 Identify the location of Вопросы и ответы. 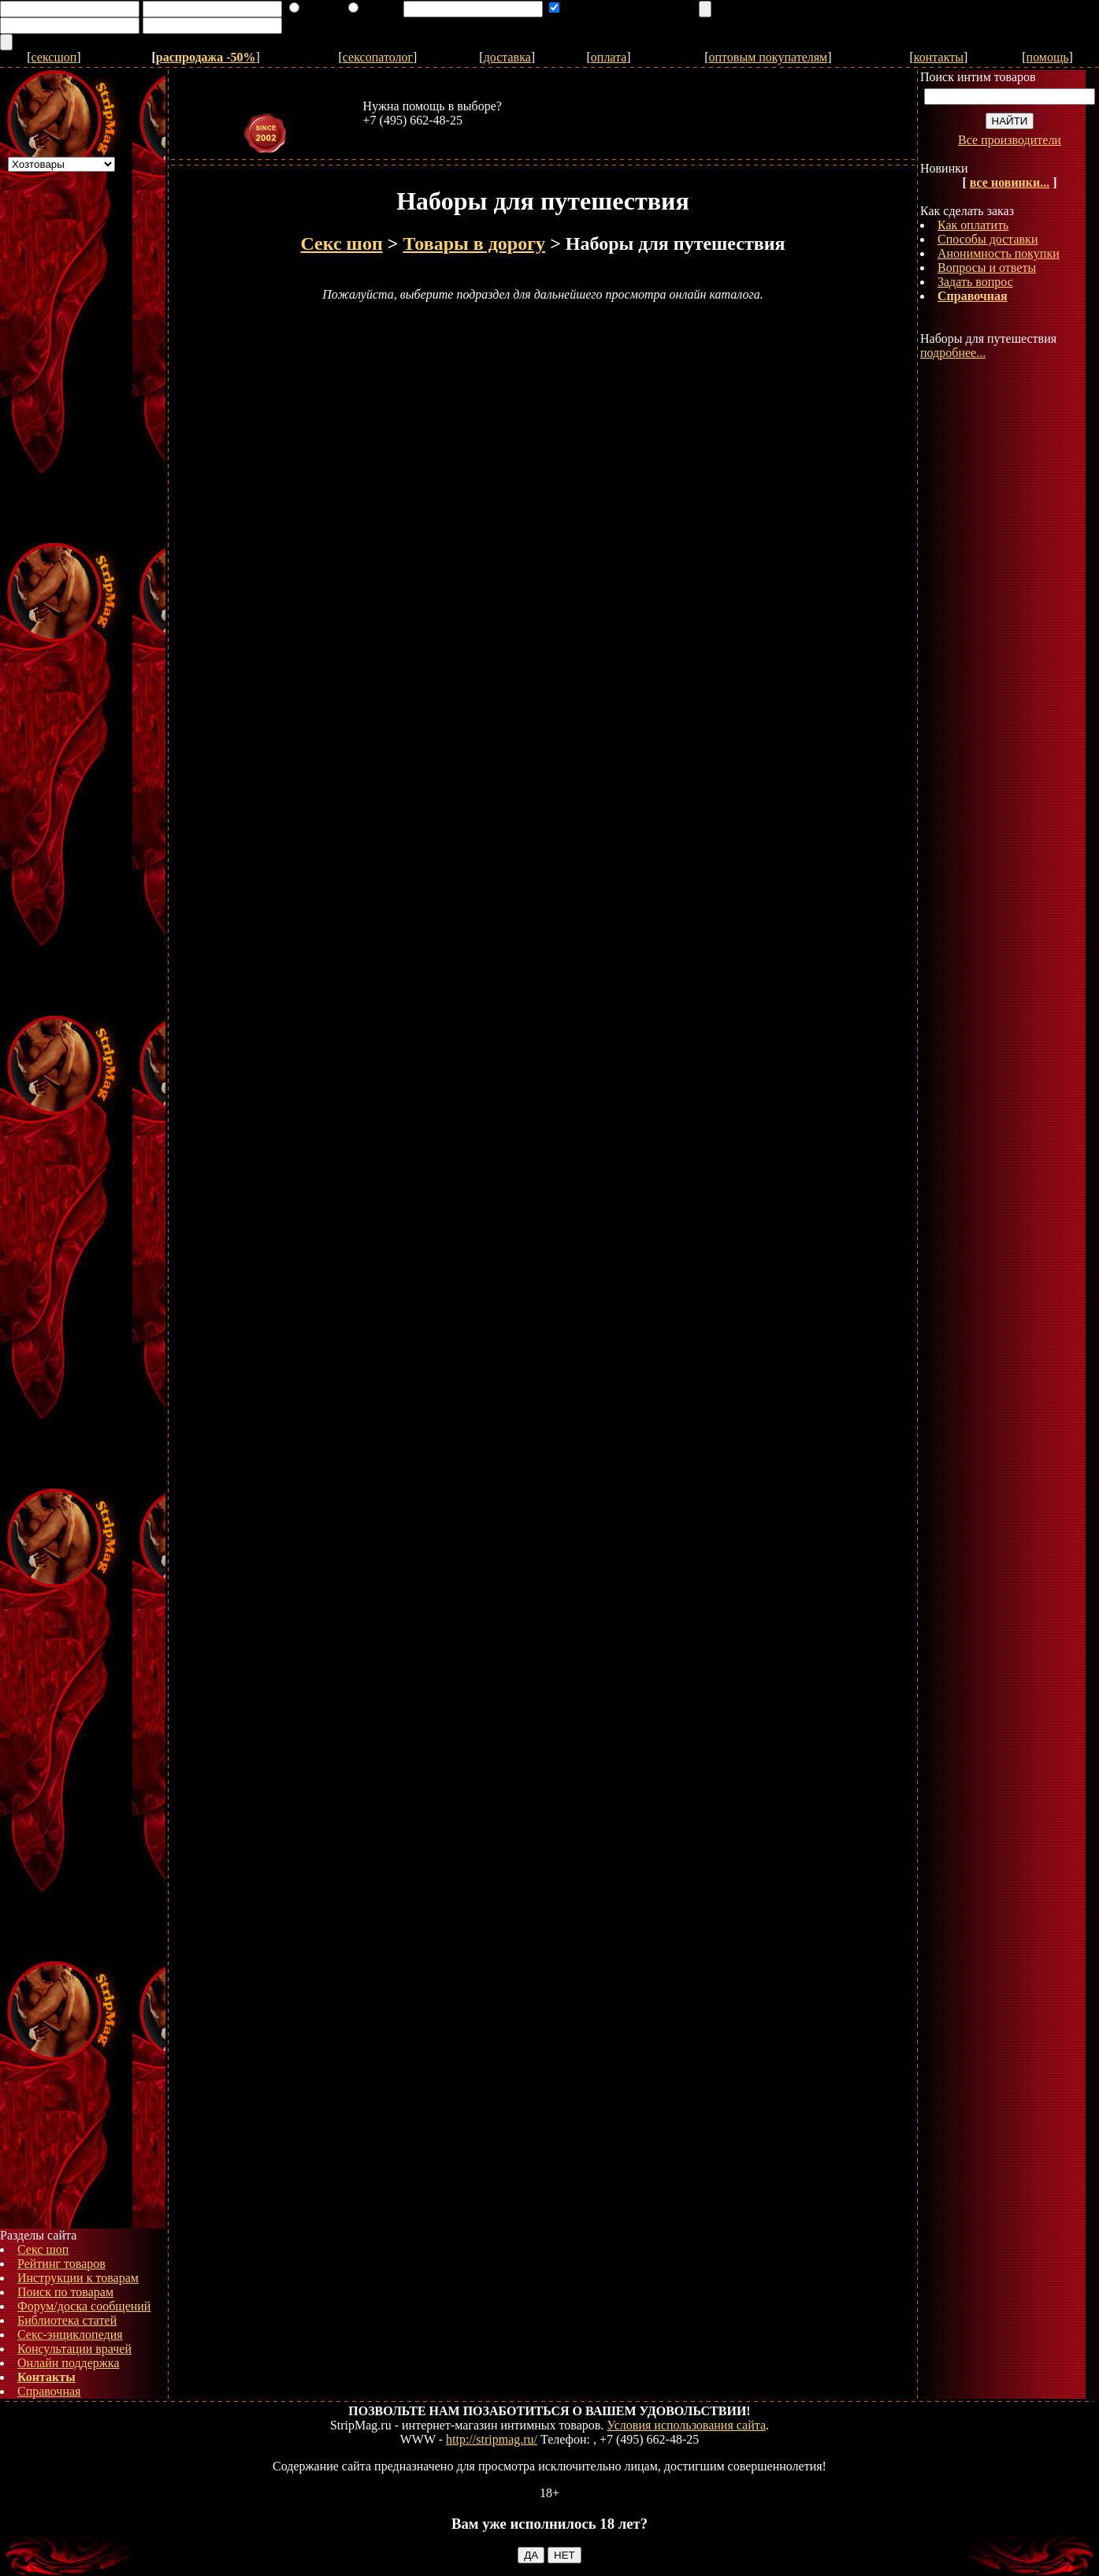
(986, 267).